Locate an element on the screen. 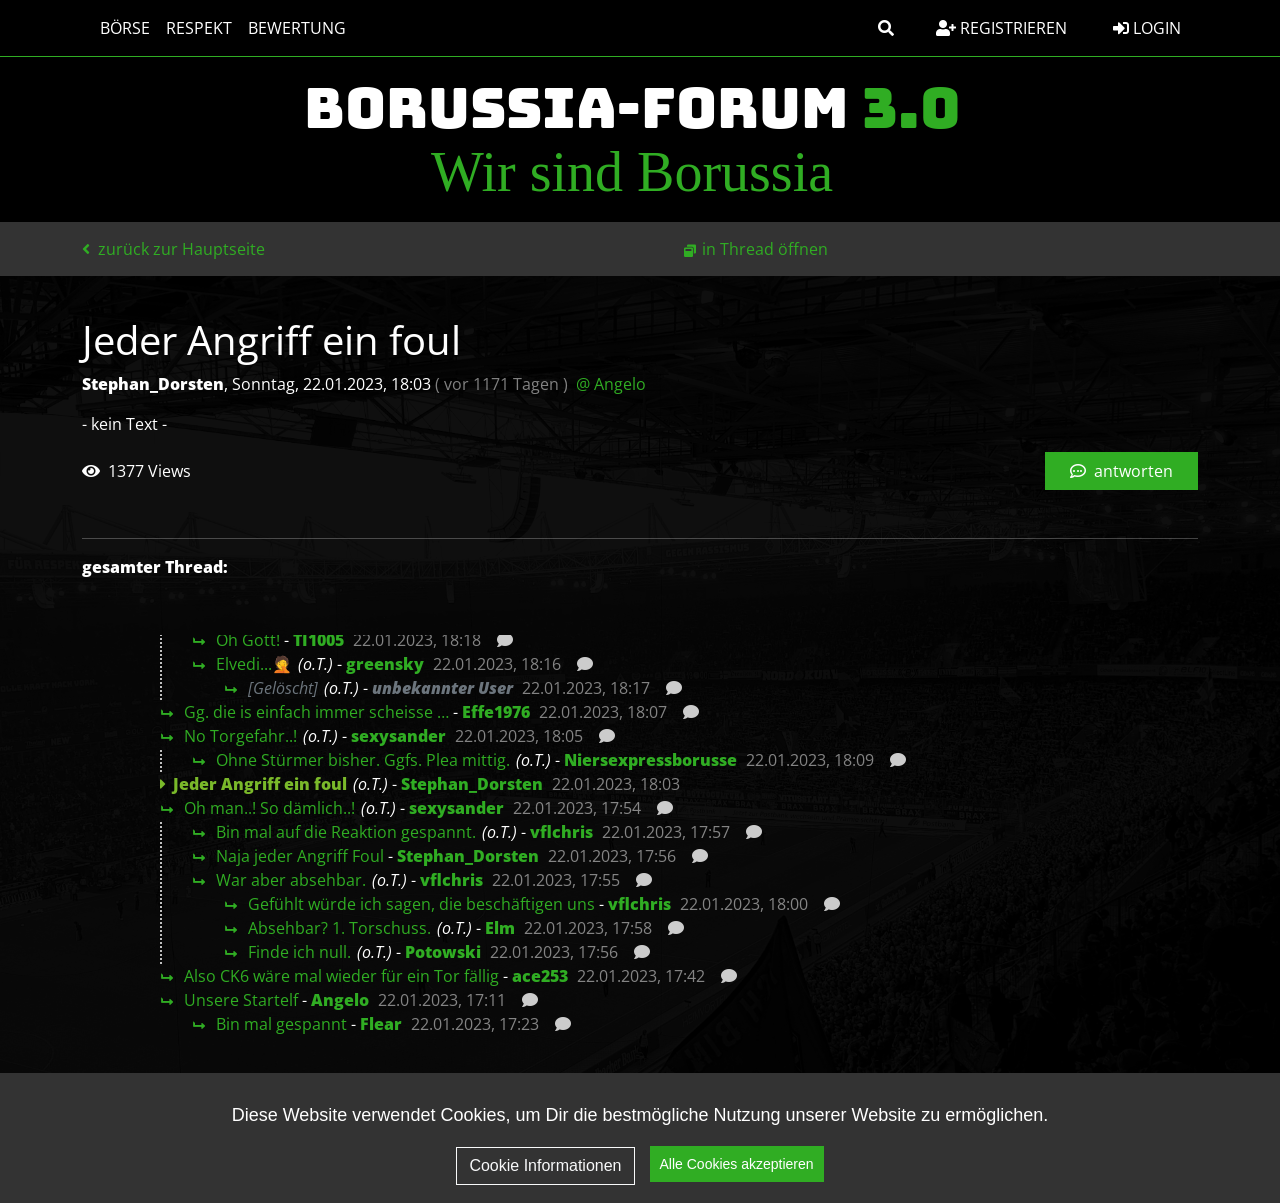 The width and height of the screenshot is (1280, 1203). Alle Cookies akzeptieren is located at coordinates (737, 1172).